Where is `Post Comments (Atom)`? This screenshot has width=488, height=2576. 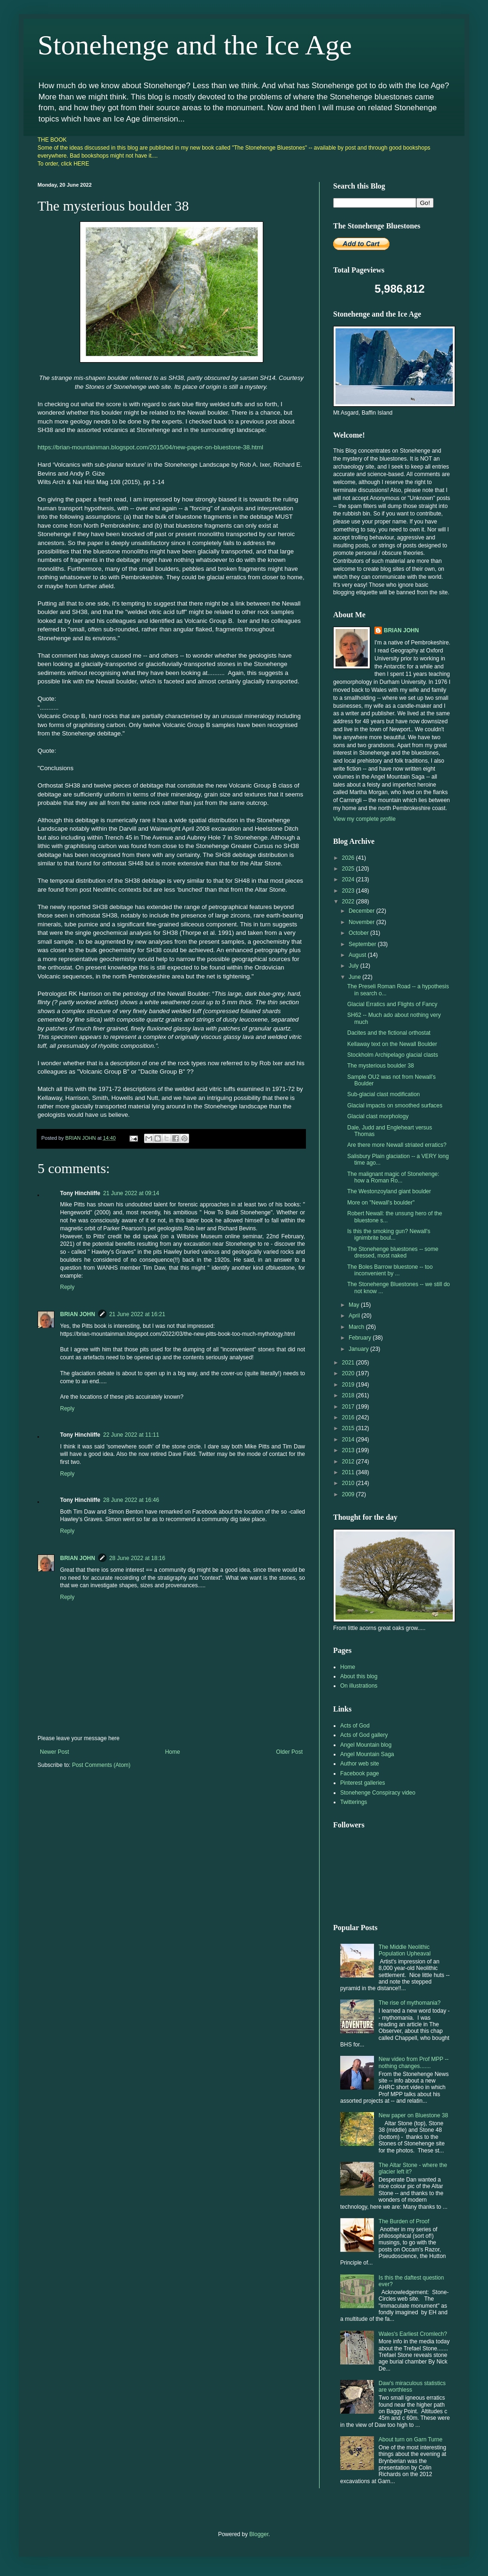
Post Comments (Atom) is located at coordinates (101, 1765).